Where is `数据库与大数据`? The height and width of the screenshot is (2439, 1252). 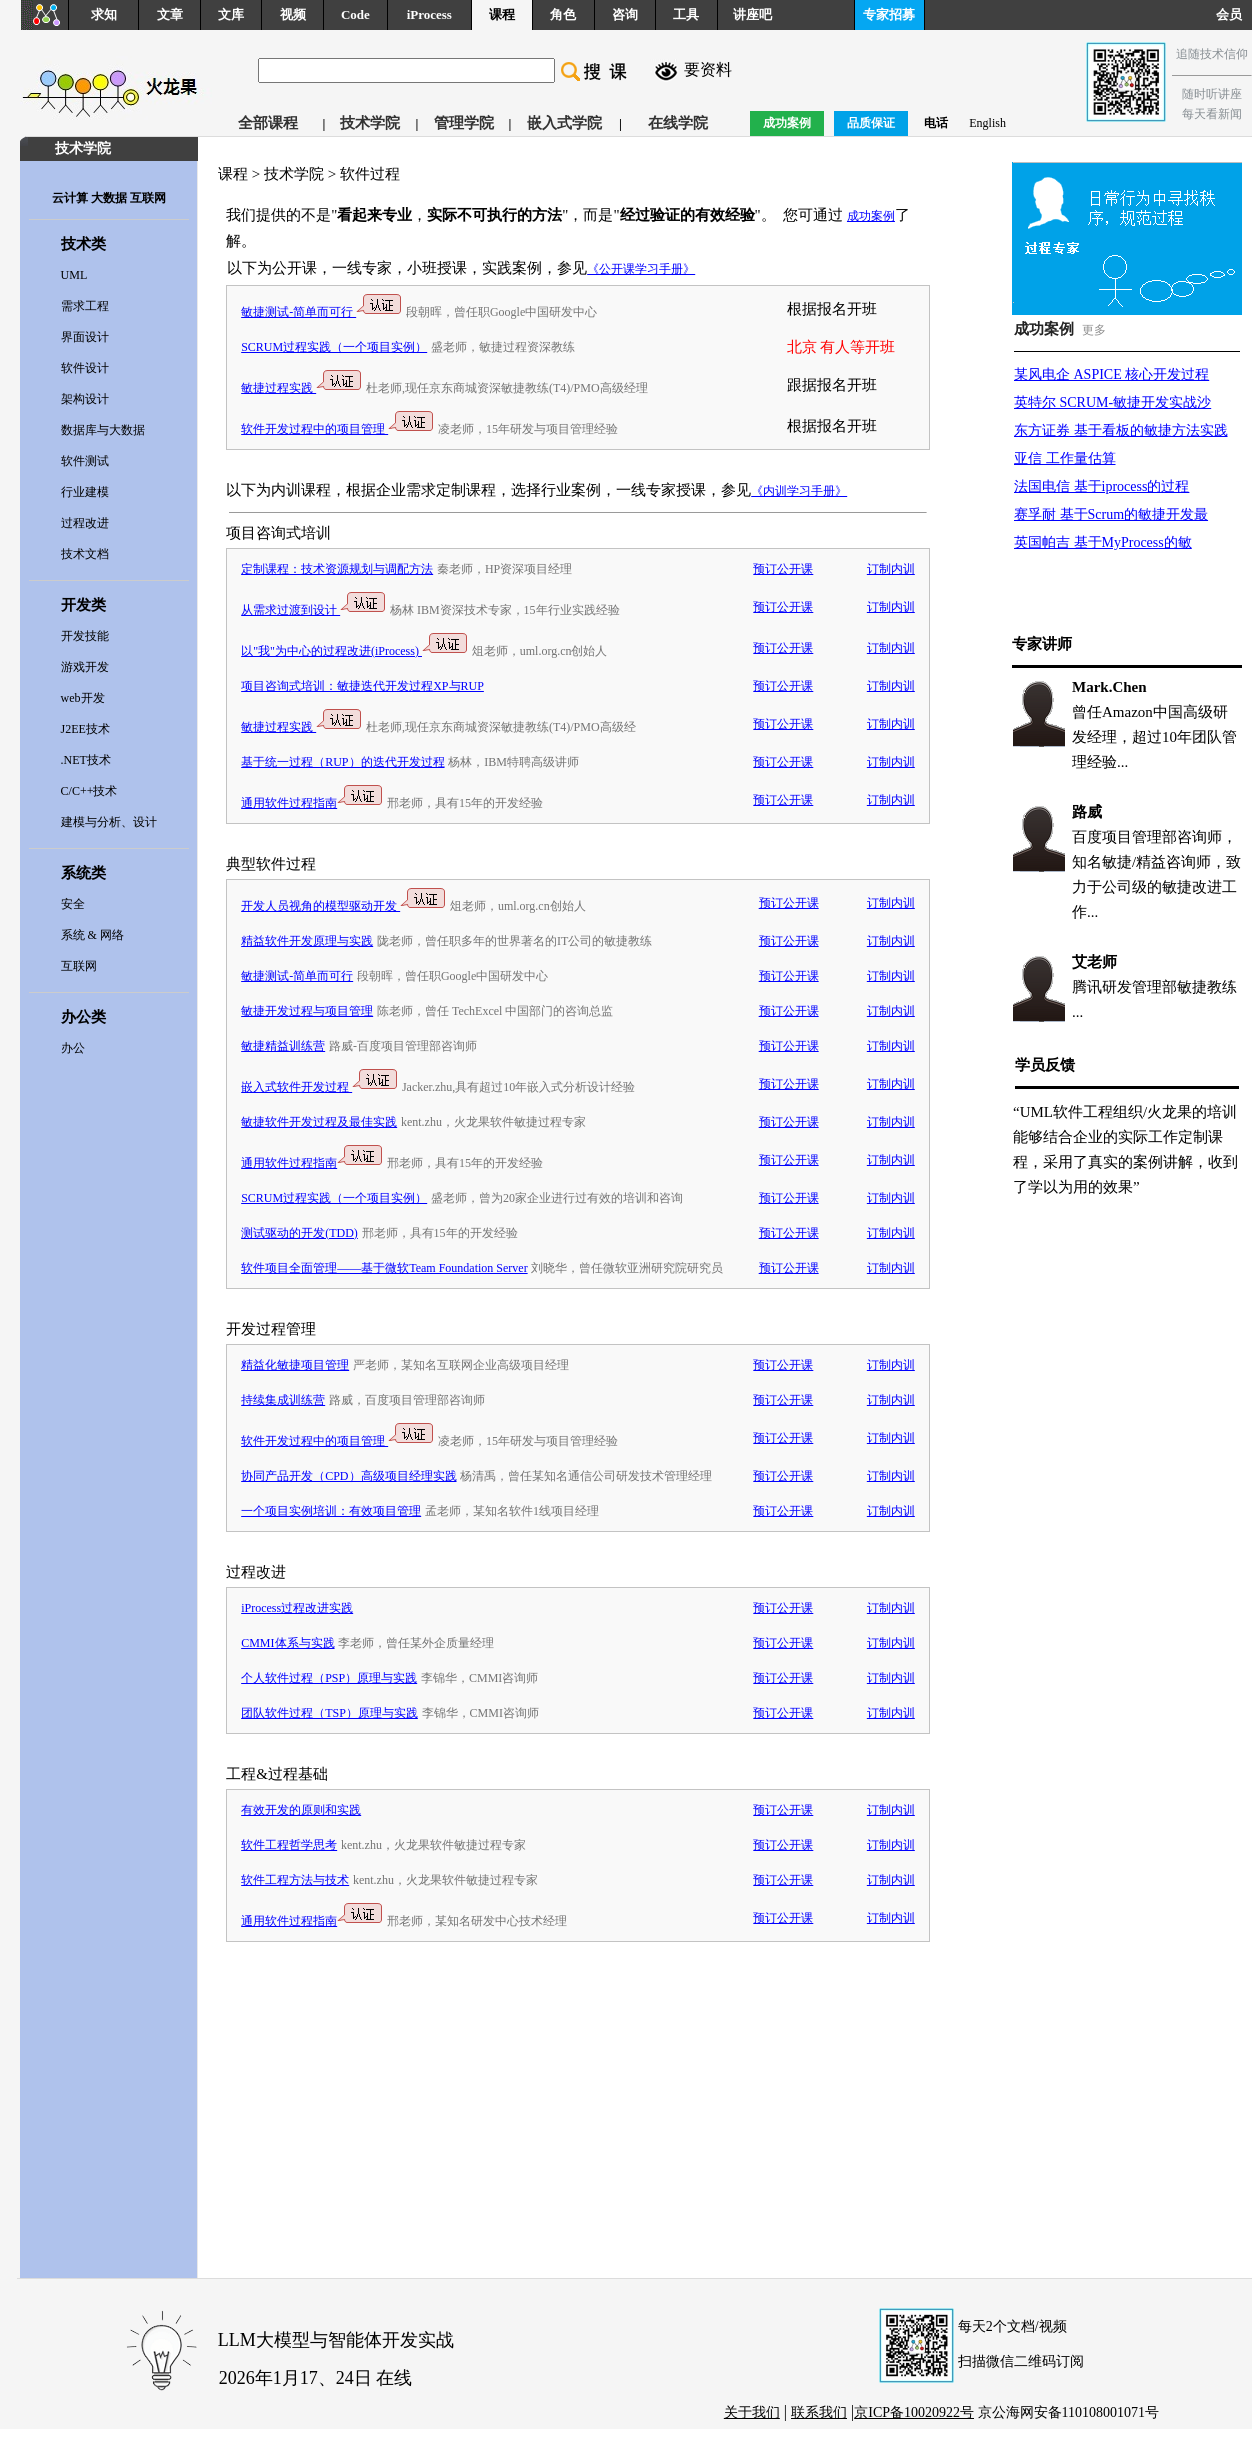
数据库与大数据 is located at coordinates (103, 430).